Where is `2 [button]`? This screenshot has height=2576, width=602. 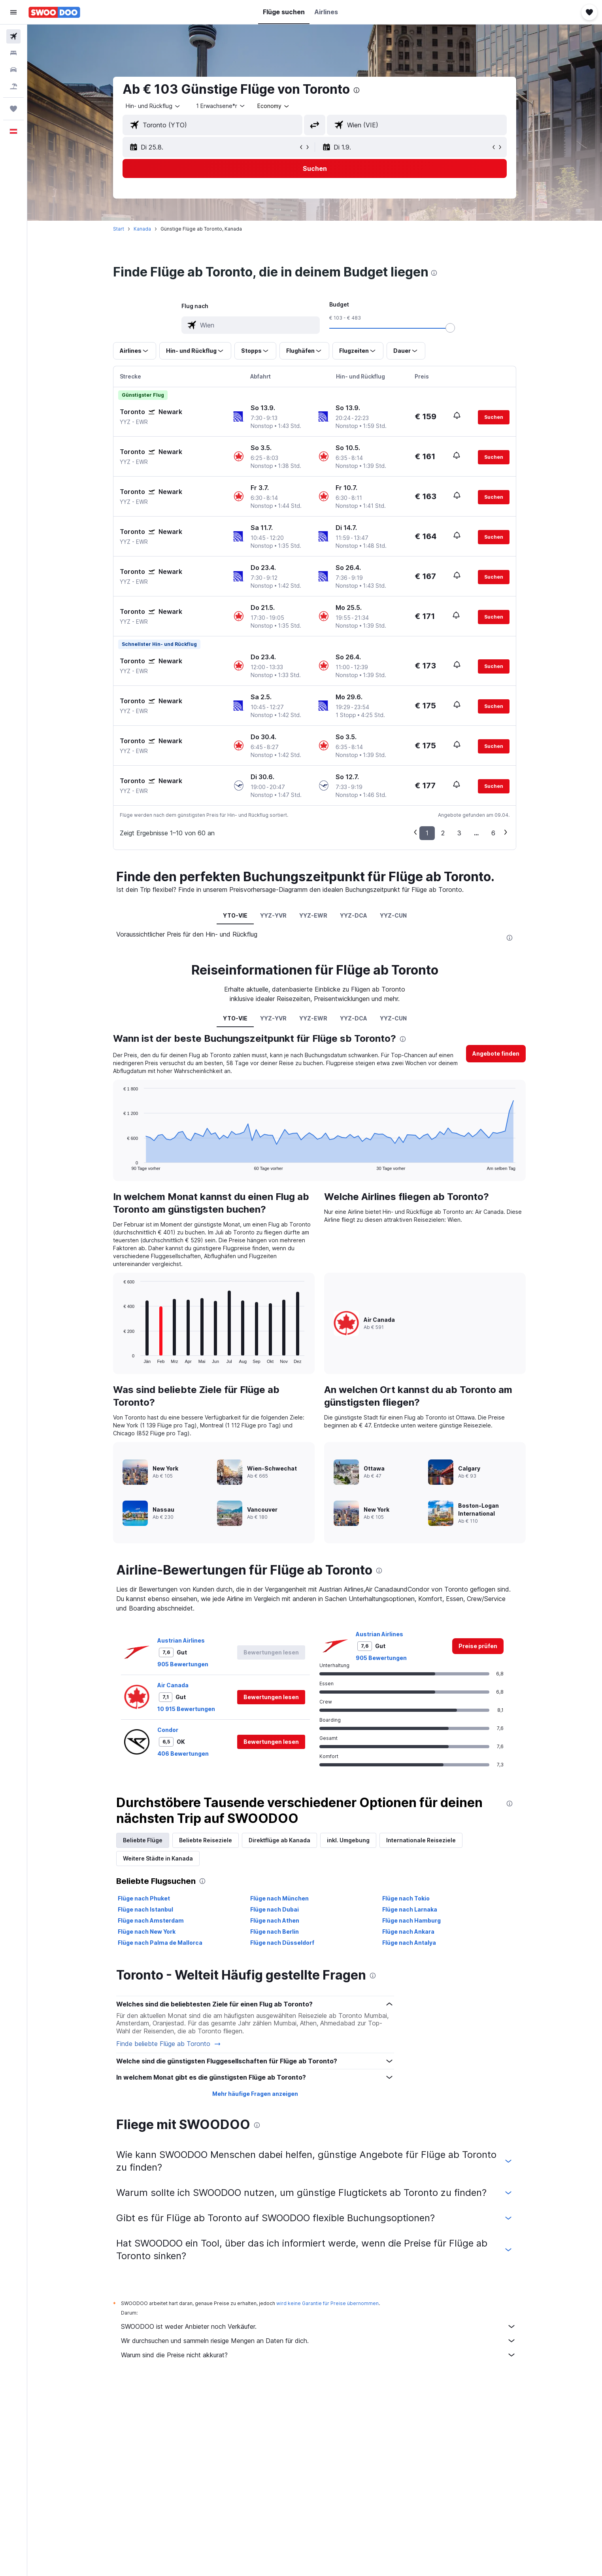 2 [button] is located at coordinates (443, 833).